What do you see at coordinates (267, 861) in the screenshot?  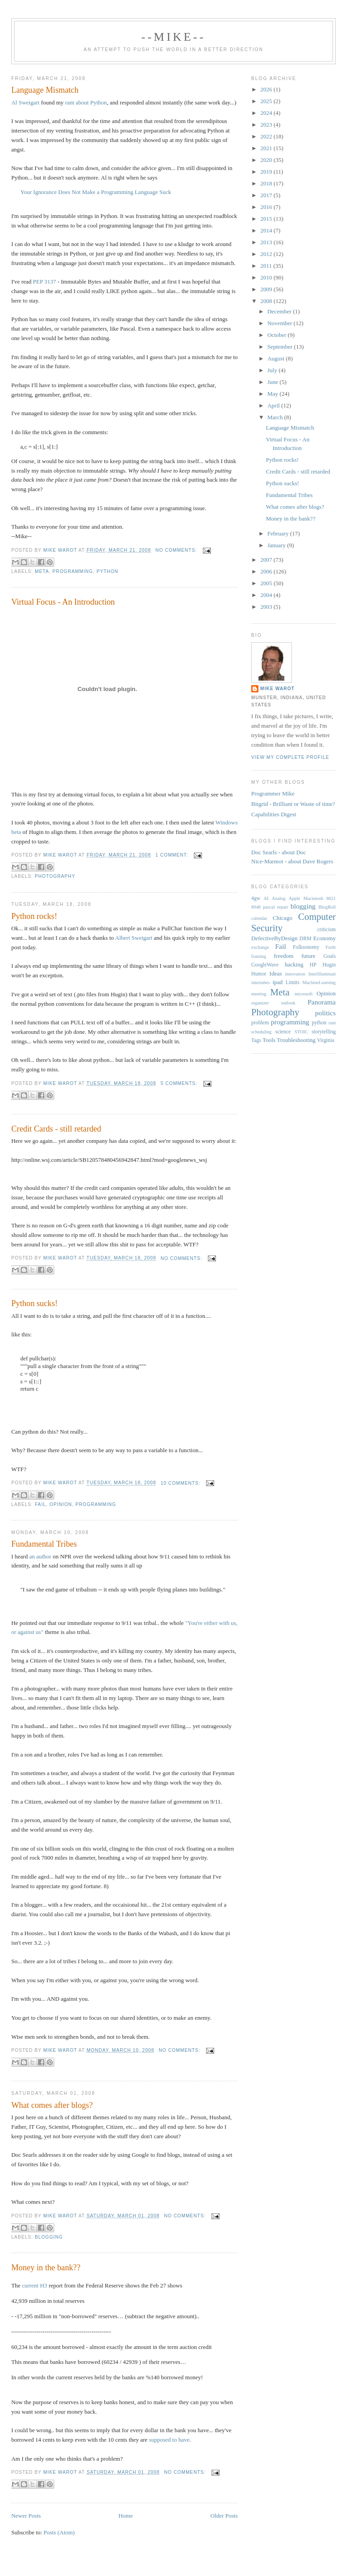 I see `Nice-Marmot` at bounding box center [267, 861].